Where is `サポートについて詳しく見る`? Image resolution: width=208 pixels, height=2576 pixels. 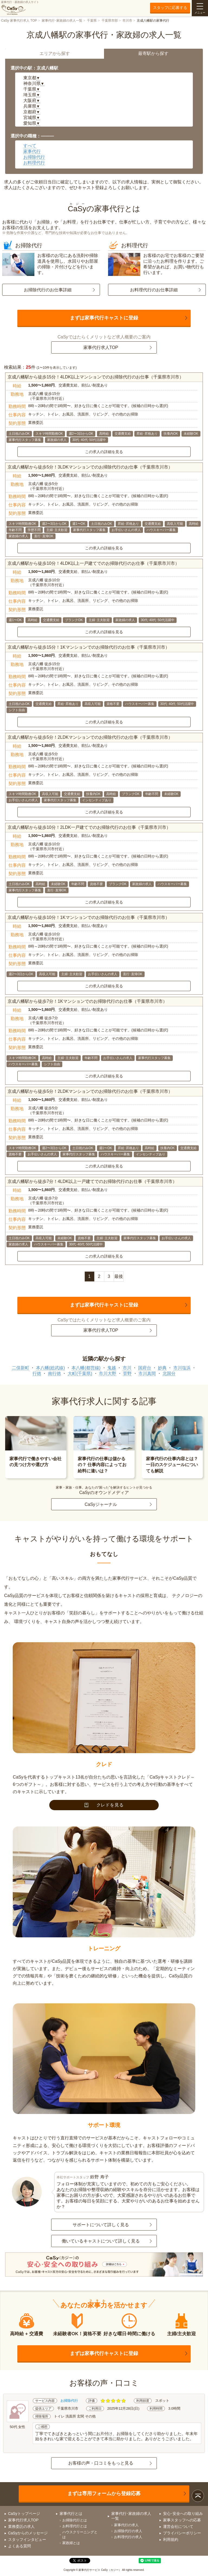
サポートについて詳しく見る is located at coordinates (101, 2224).